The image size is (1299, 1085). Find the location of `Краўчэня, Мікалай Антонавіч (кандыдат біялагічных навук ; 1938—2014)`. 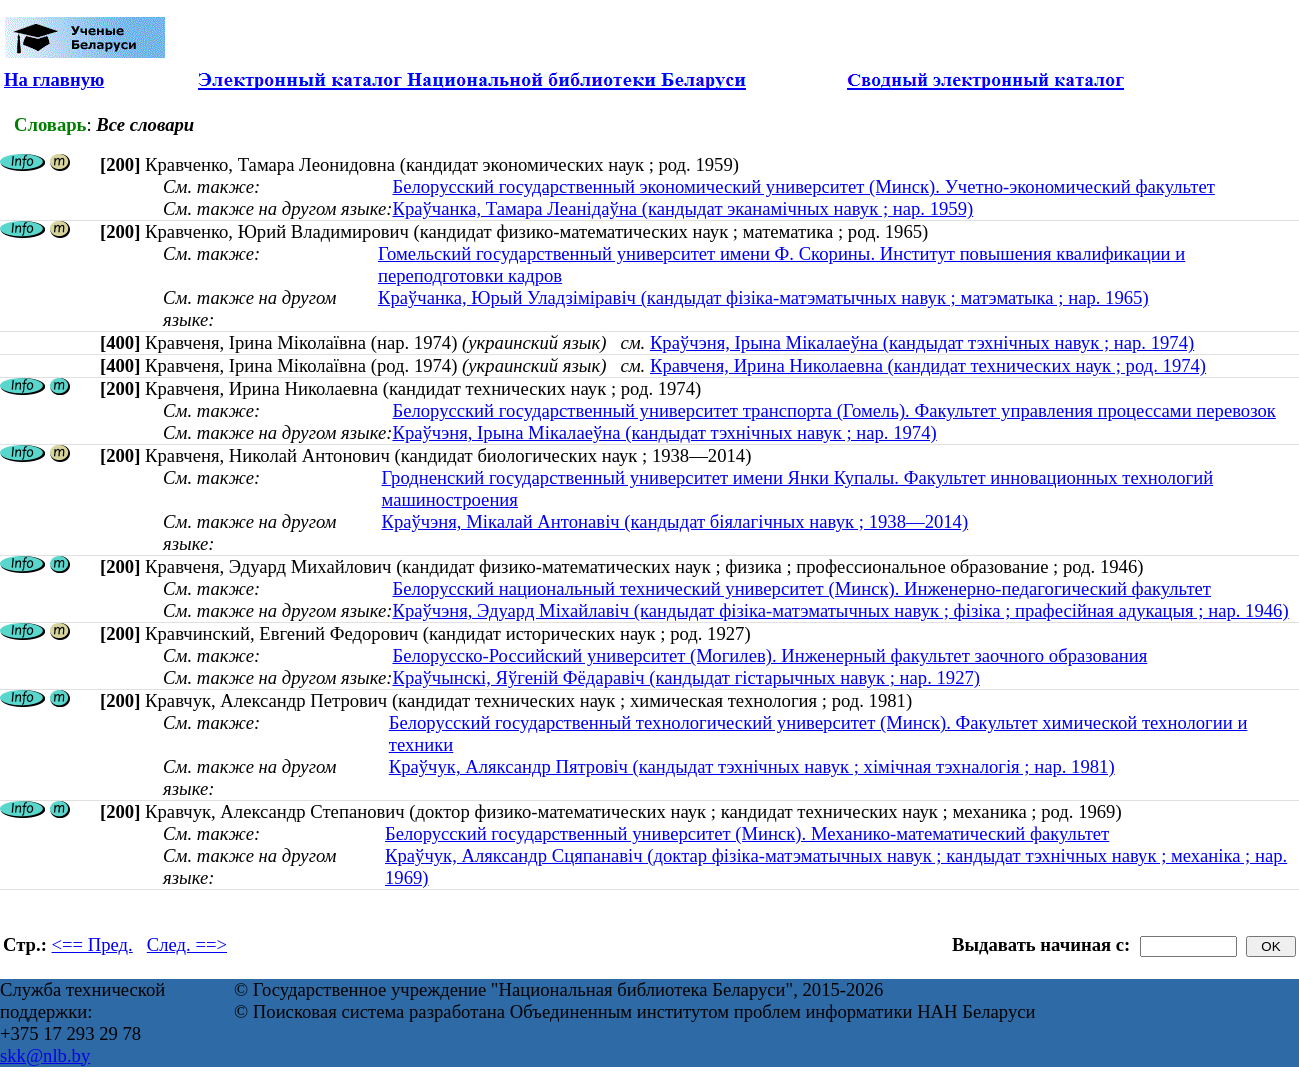

Краўчэня, Мікалай Антонавіч (кандыдат біялагічных навук ; 1938—2014) is located at coordinates (674, 521).